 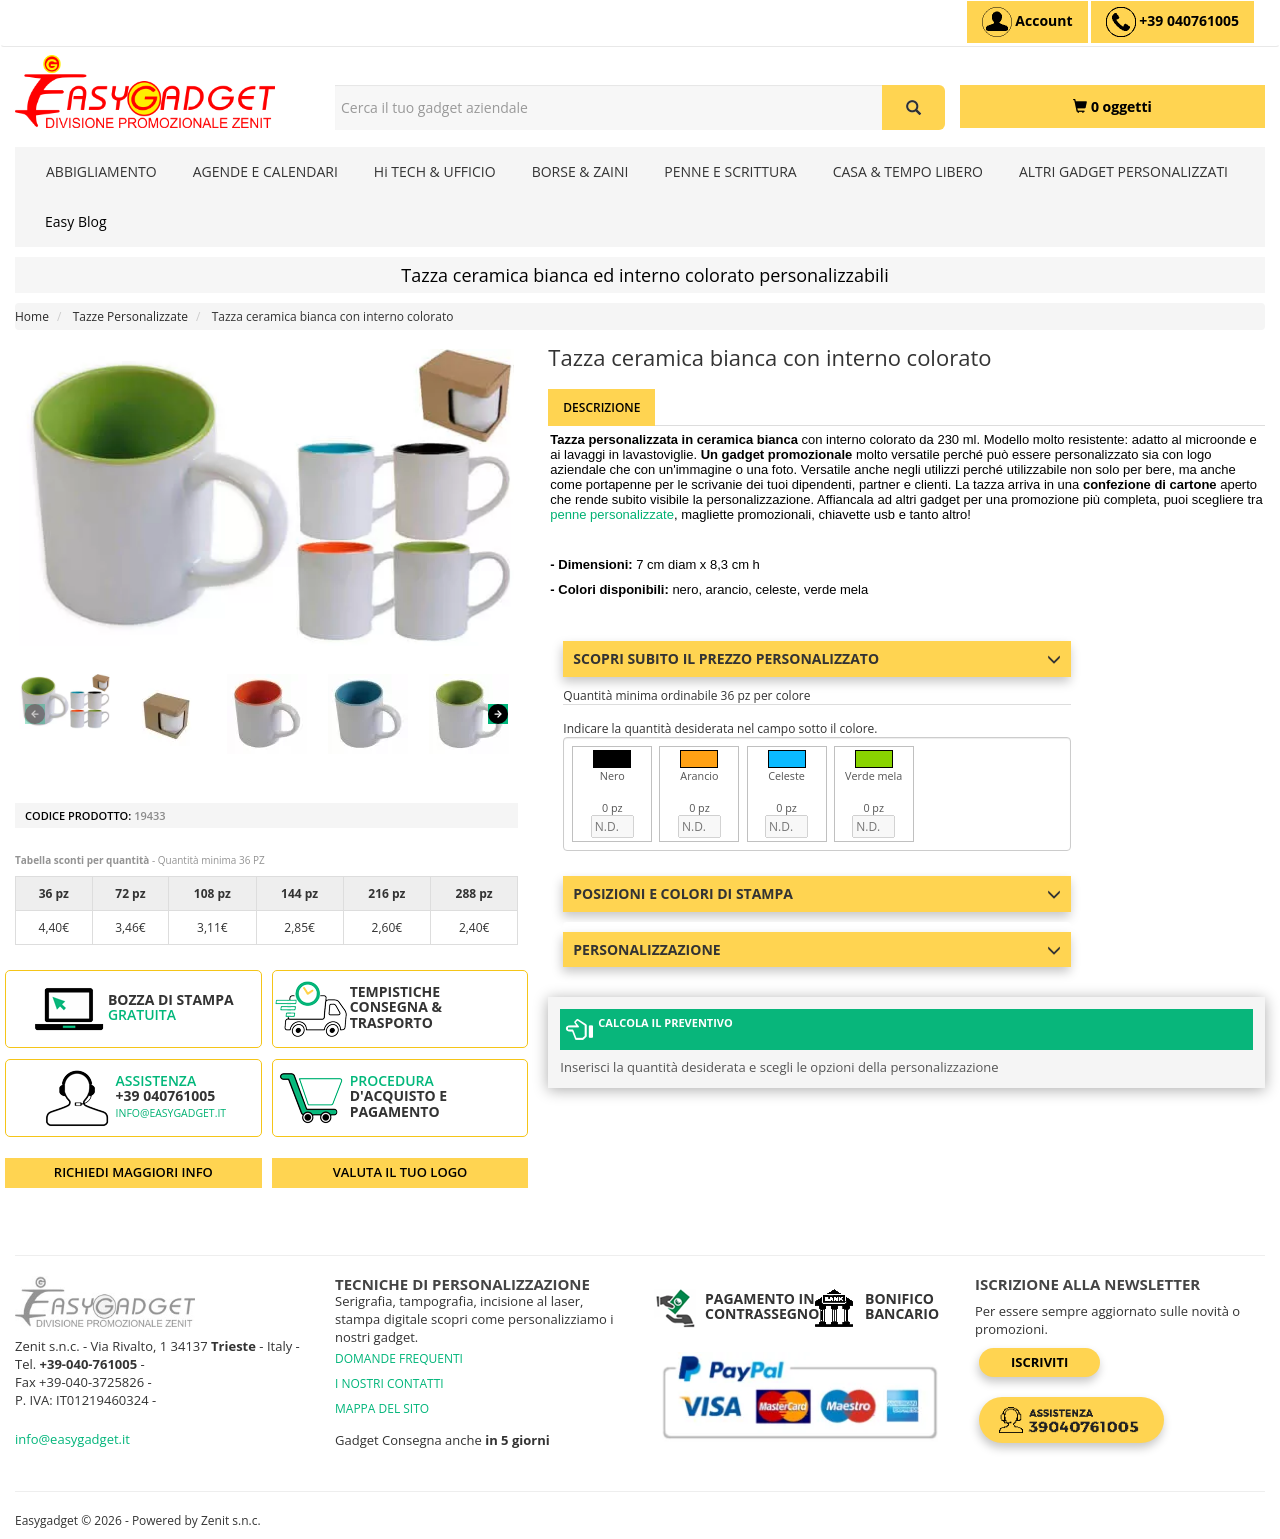 I want to click on Descrizione, so click(x=601, y=407).